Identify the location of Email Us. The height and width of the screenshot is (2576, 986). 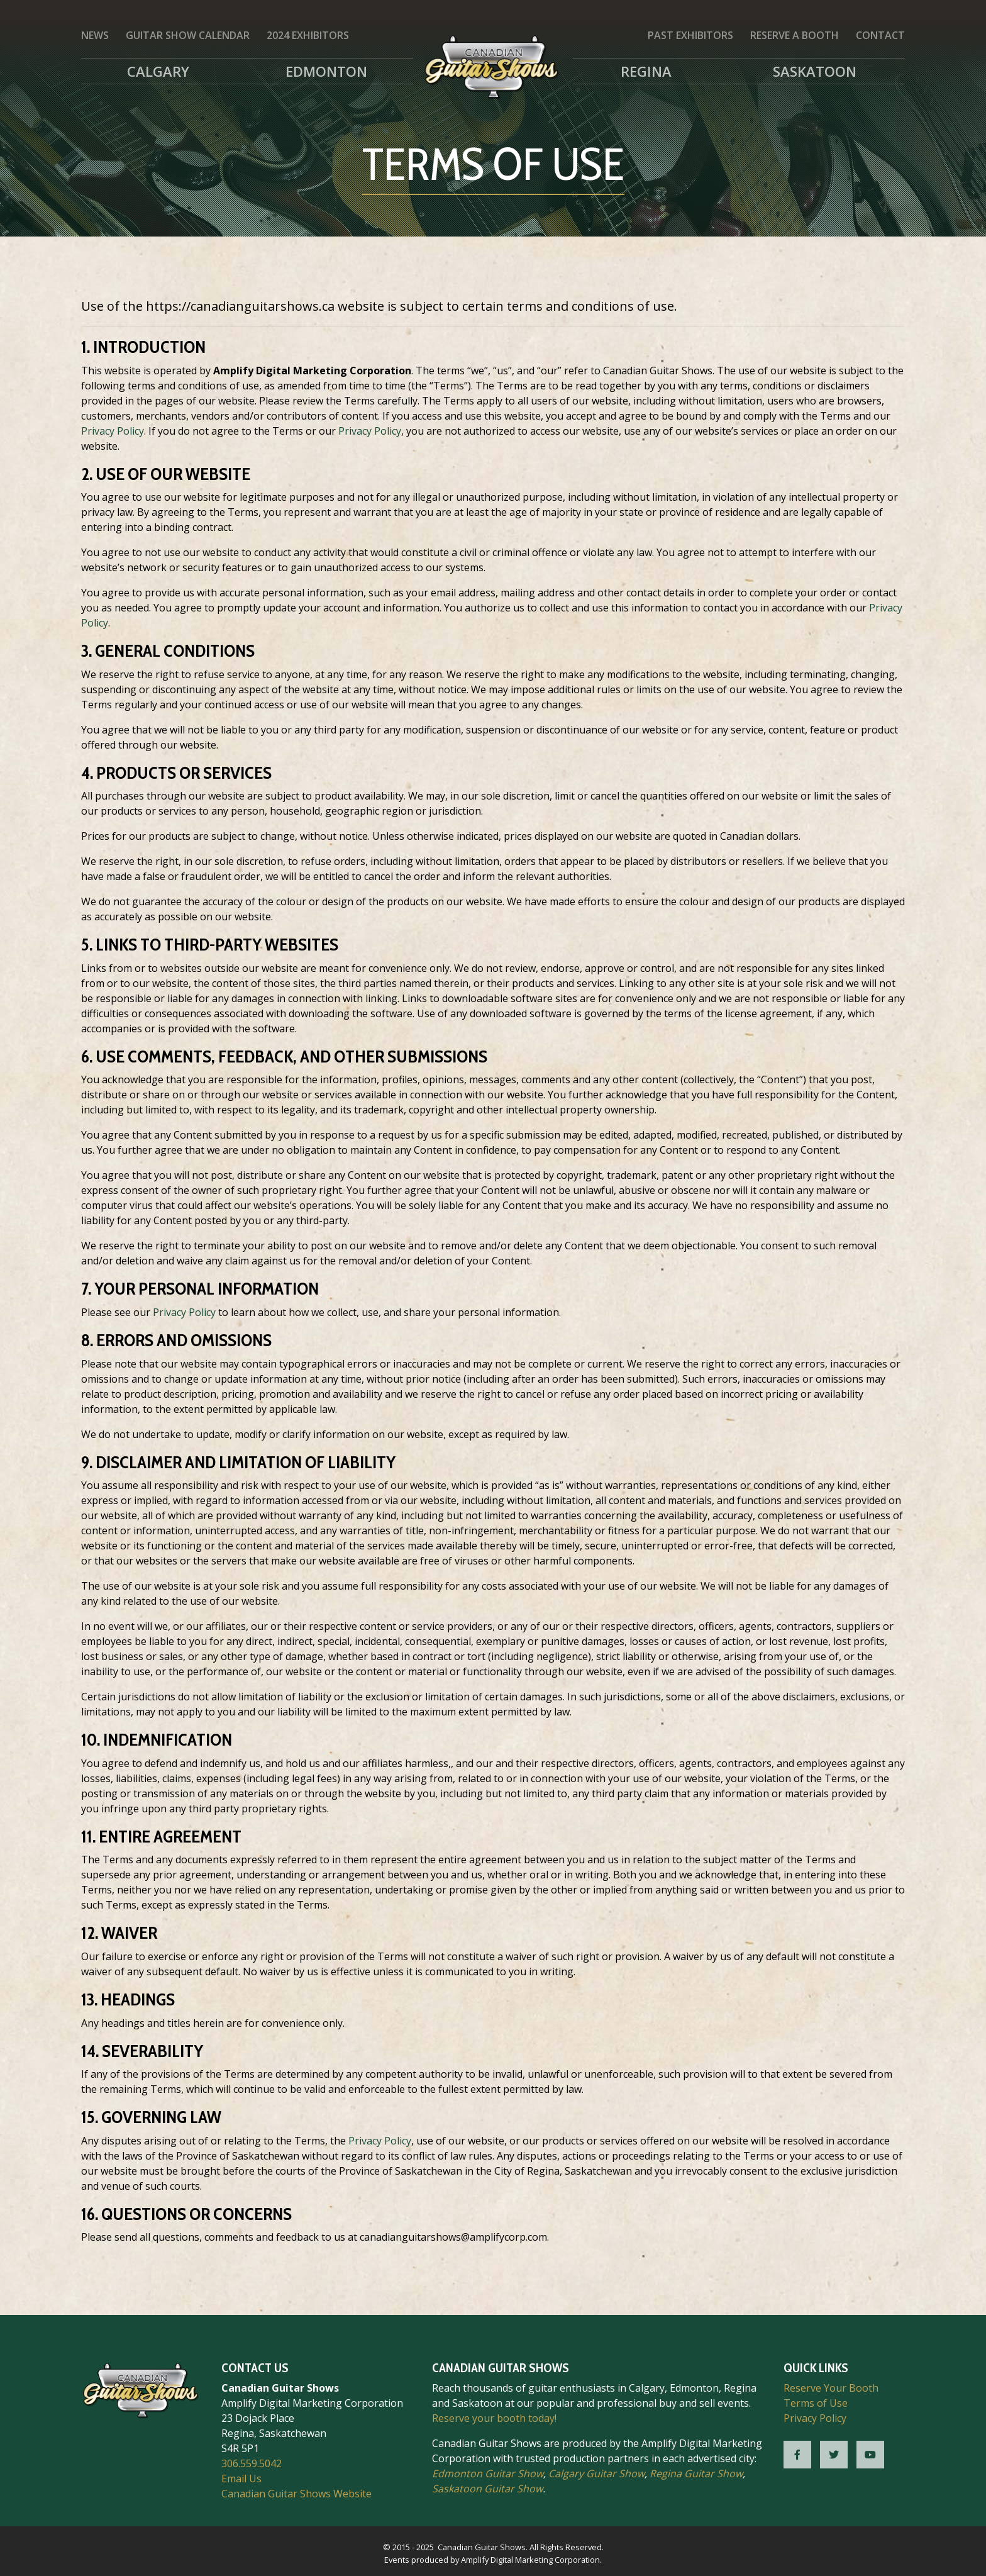
(241, 2478).